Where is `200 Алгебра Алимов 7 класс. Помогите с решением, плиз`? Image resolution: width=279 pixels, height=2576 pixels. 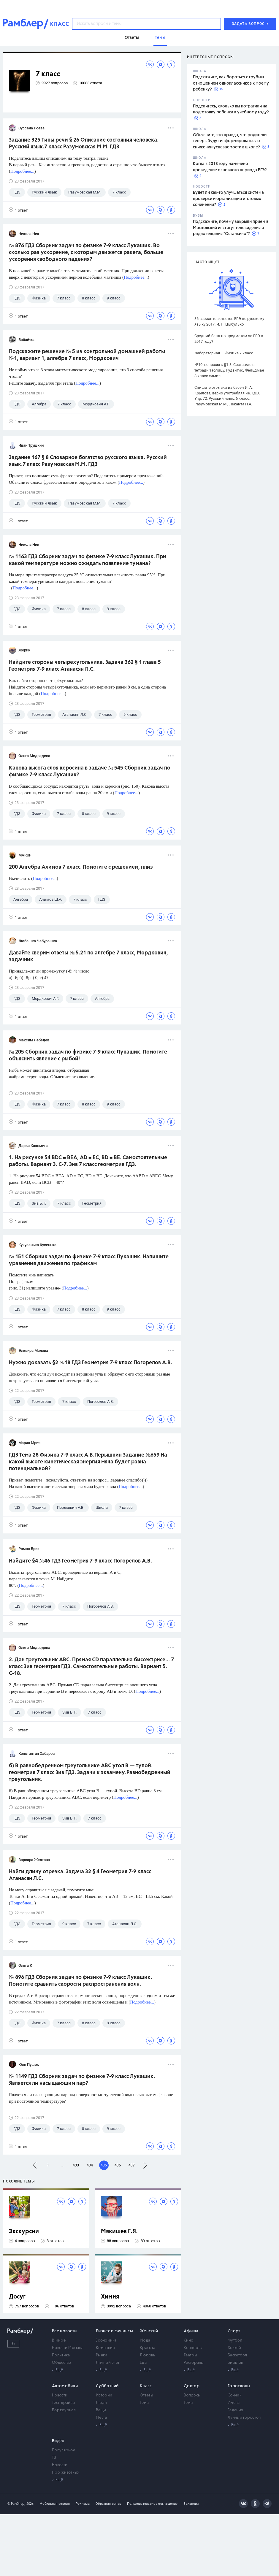 200 Алгебра Алимов 7 класс. Помогите с решением, плиз is located at coordinates (81, 867).